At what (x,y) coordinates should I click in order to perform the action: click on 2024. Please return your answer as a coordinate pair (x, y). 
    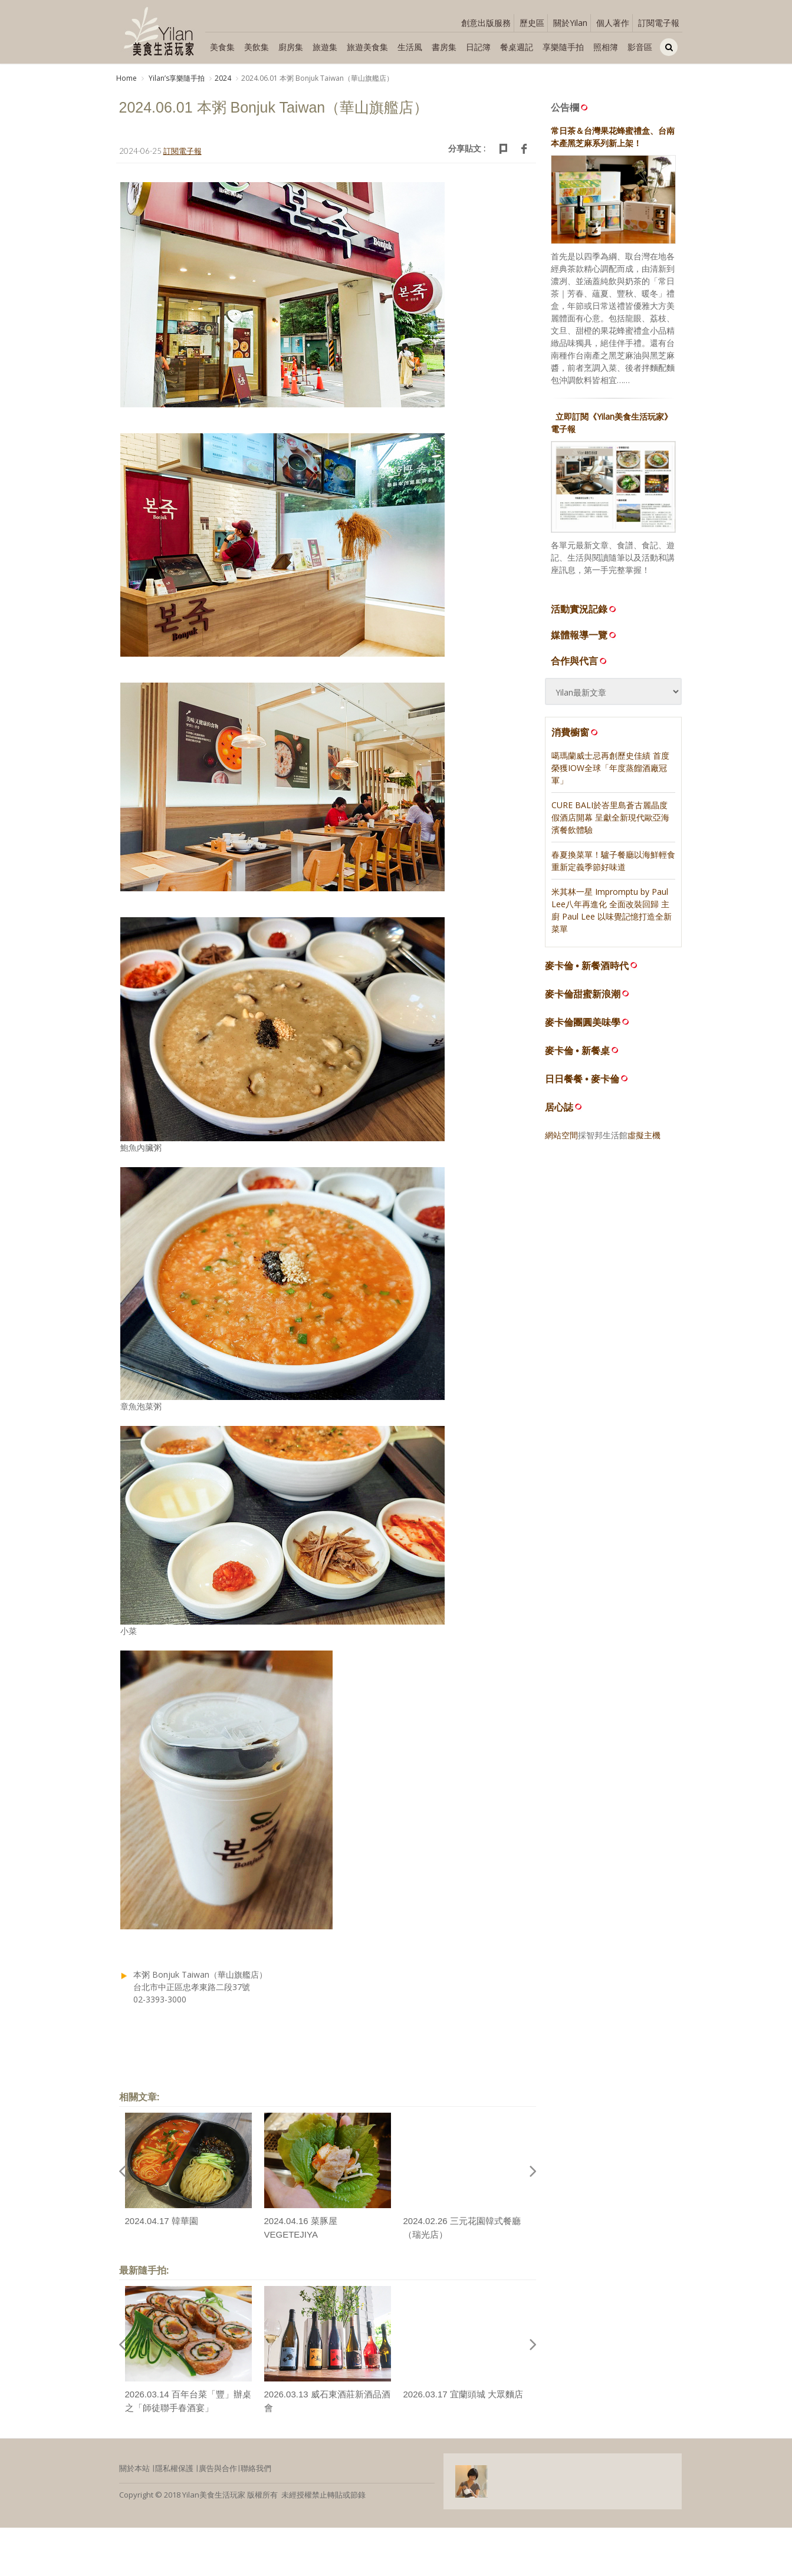
    Looking at the image, I should click on (223, 78).